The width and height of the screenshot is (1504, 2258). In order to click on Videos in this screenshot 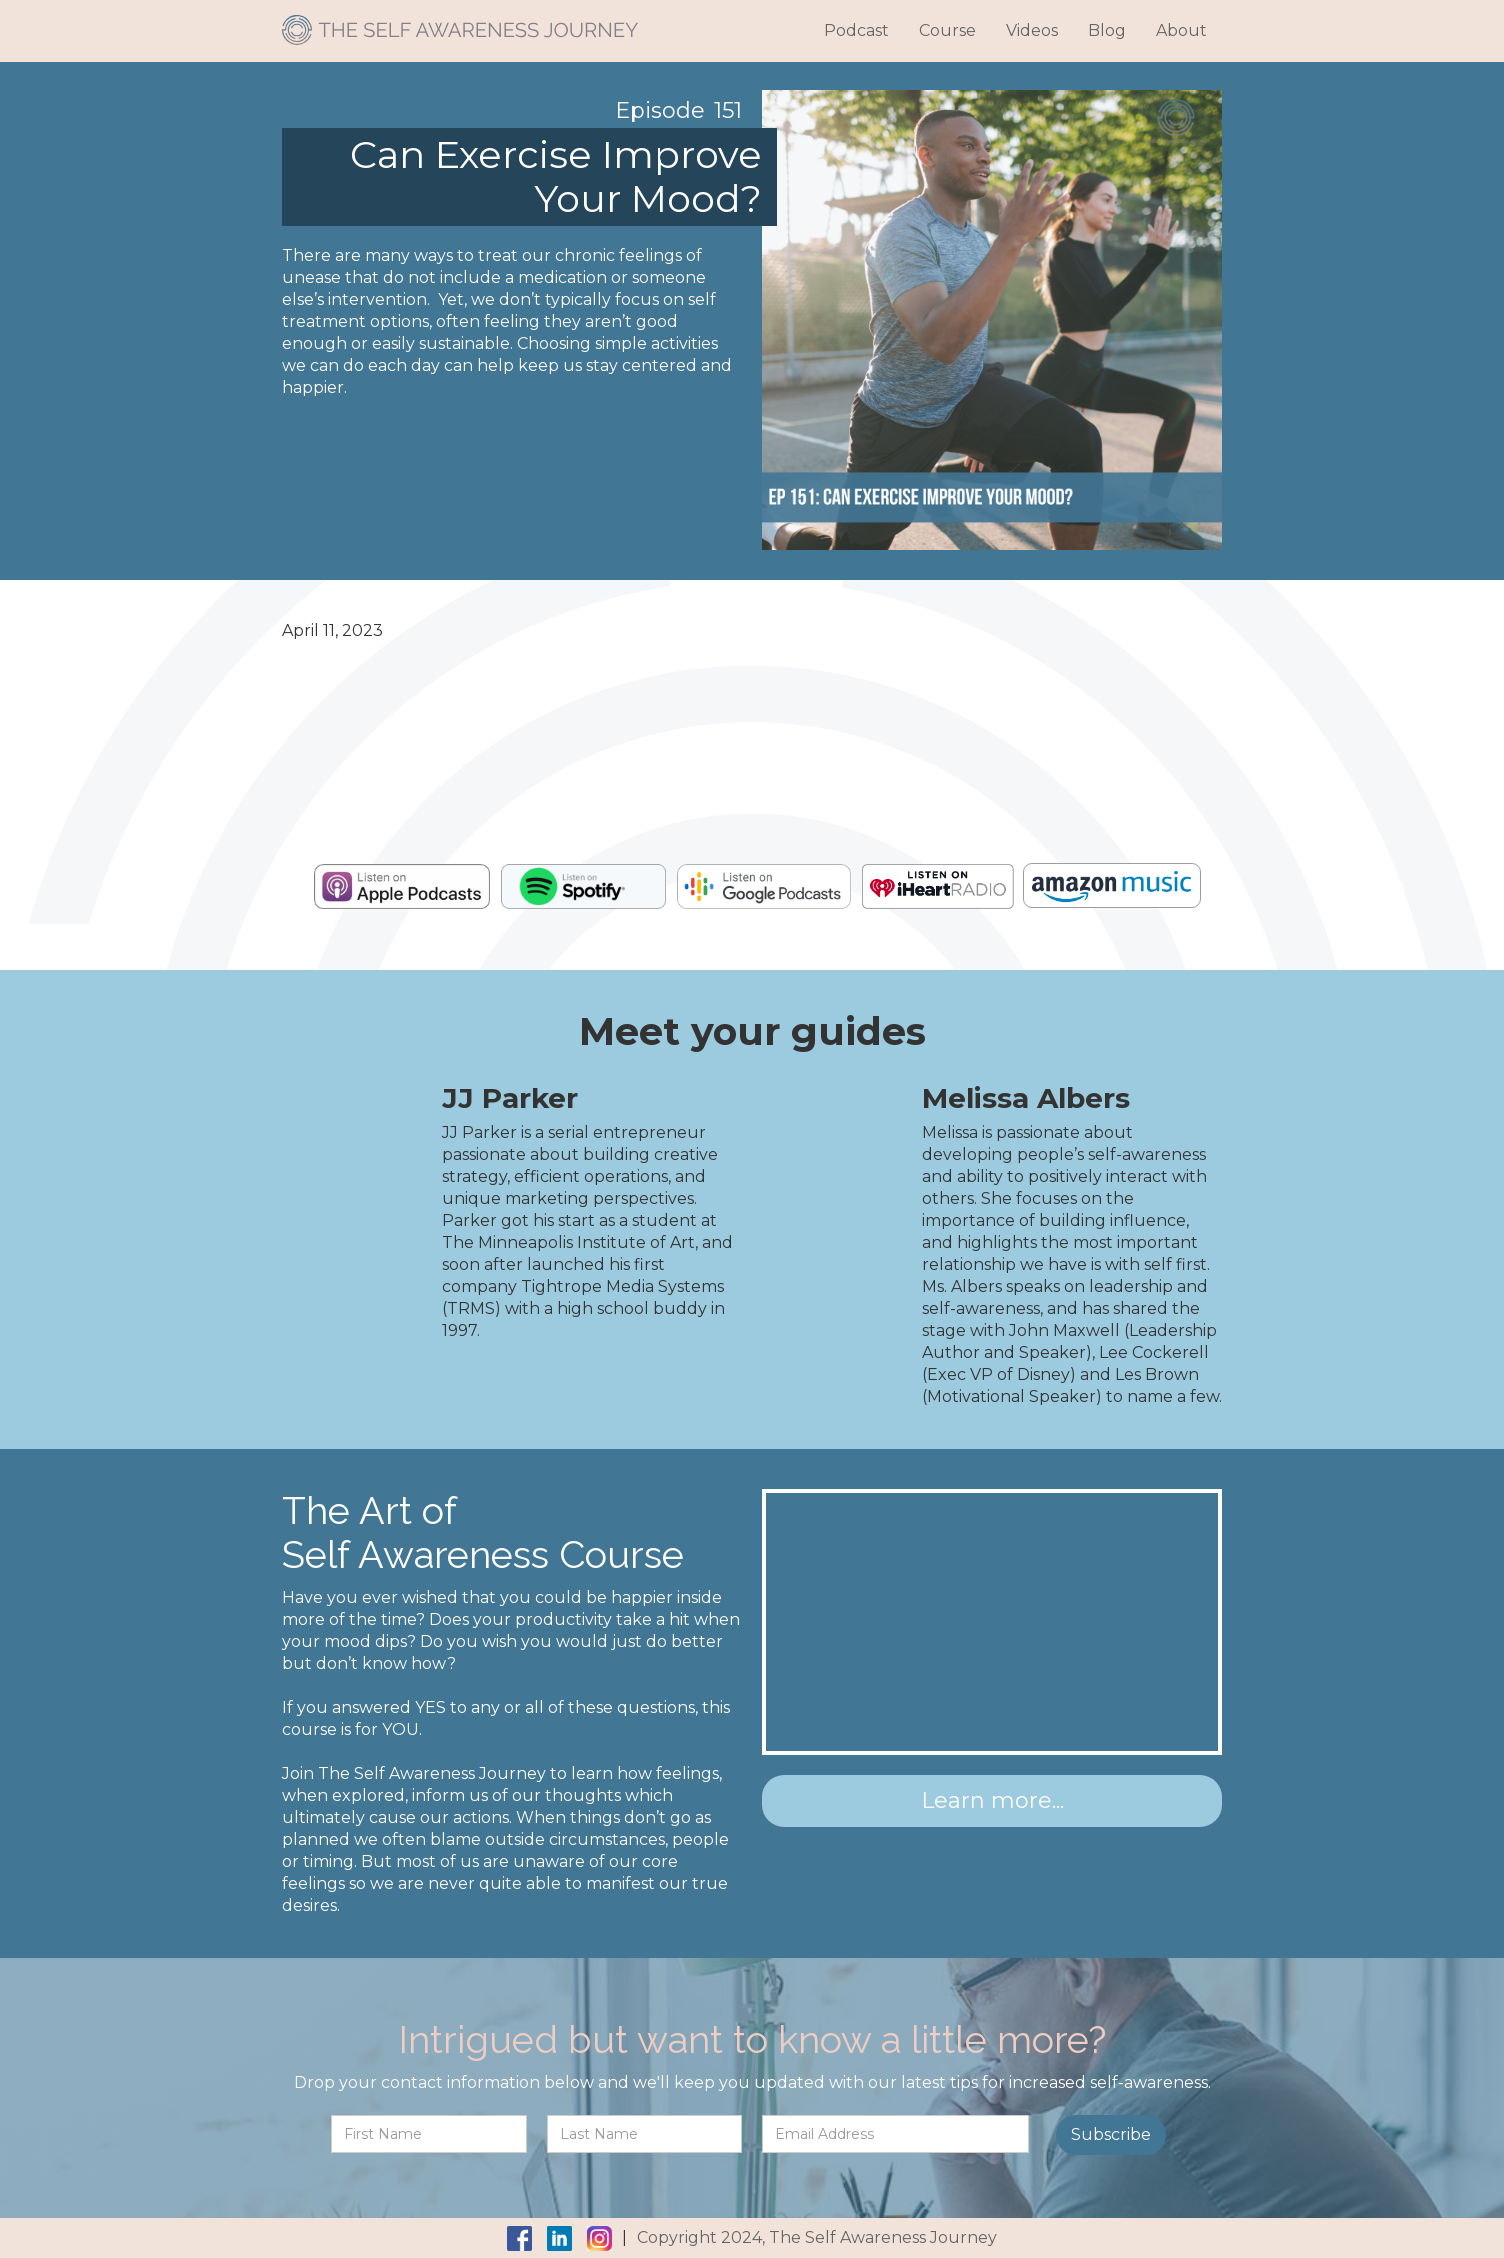, I will do `click(1032, 30)`.